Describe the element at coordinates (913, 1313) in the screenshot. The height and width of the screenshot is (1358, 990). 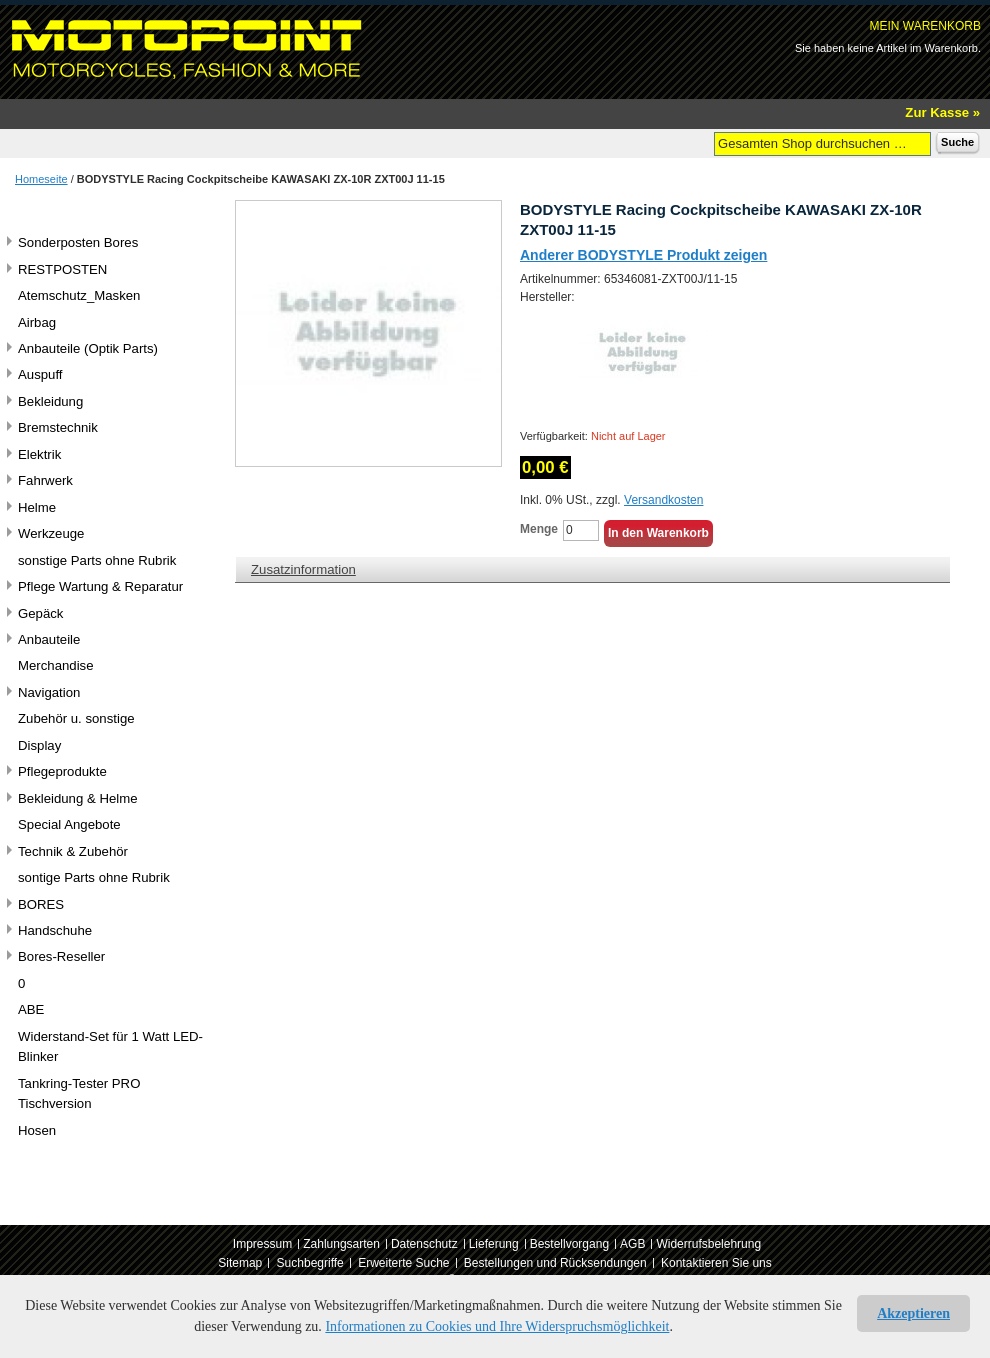
I see `Akzeptieren` at that location.